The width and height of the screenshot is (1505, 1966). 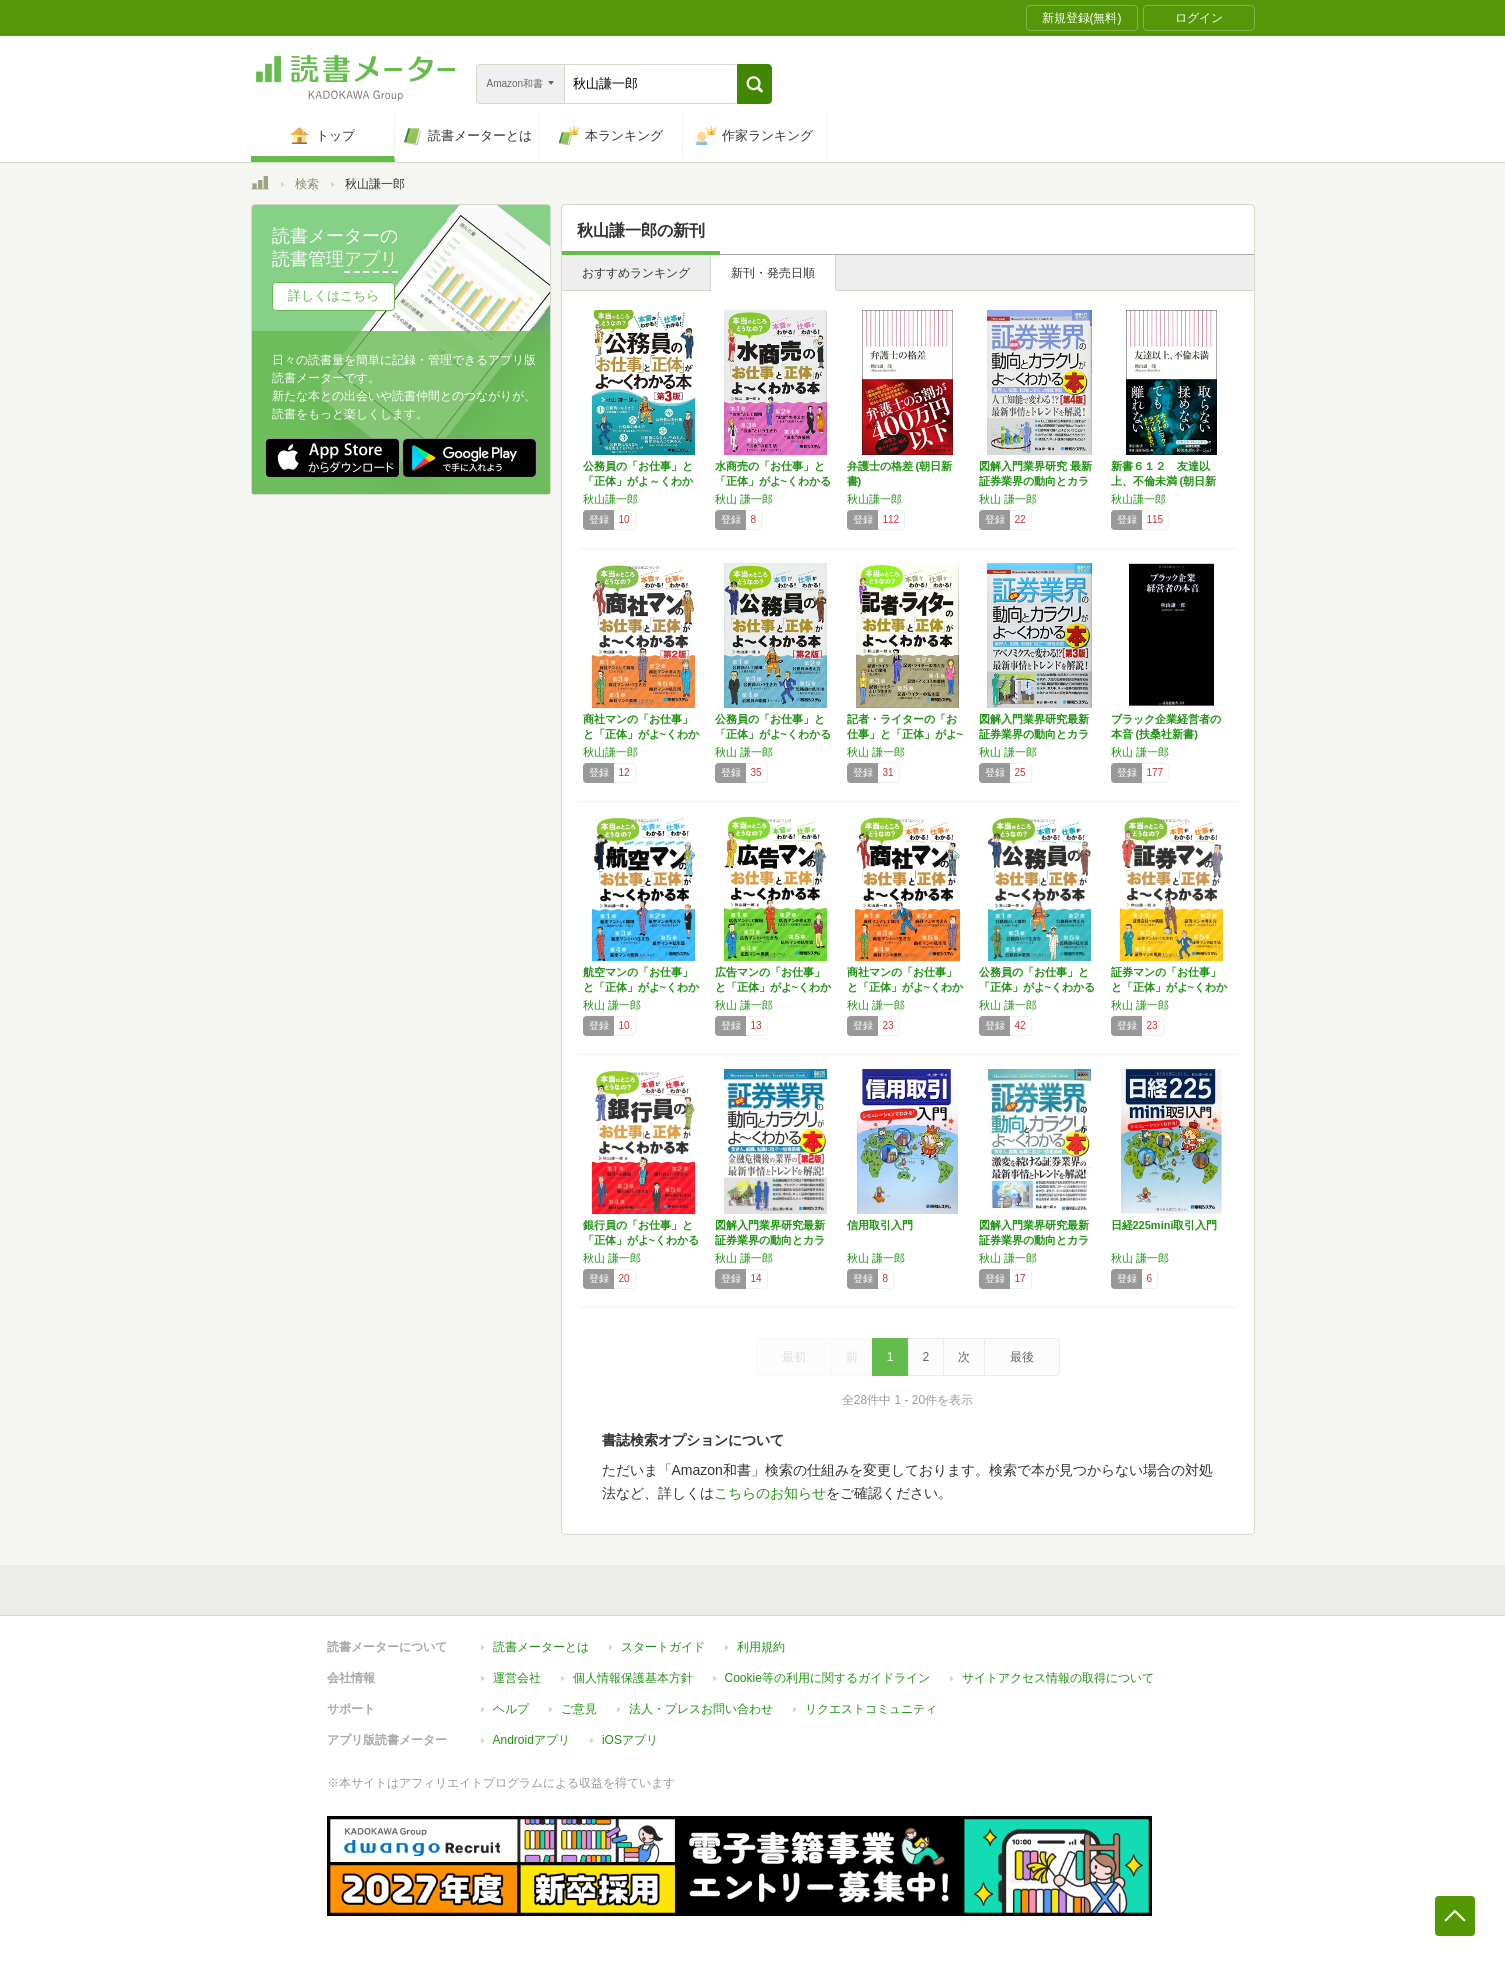 I want to click on 広告マンの「お仕事」と「正体」がよ~くわかる本, so click(x=773, y=987).